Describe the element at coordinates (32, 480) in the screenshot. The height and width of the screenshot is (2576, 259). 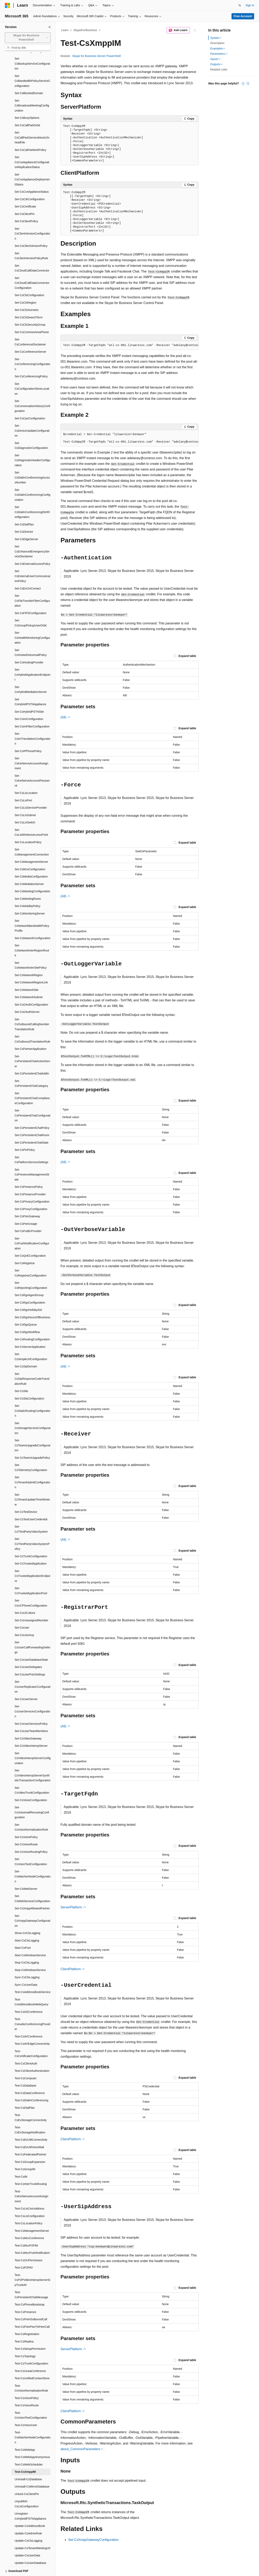
I see `Set-CsDialInConferencingConfiguration [treeitem]` at that location.